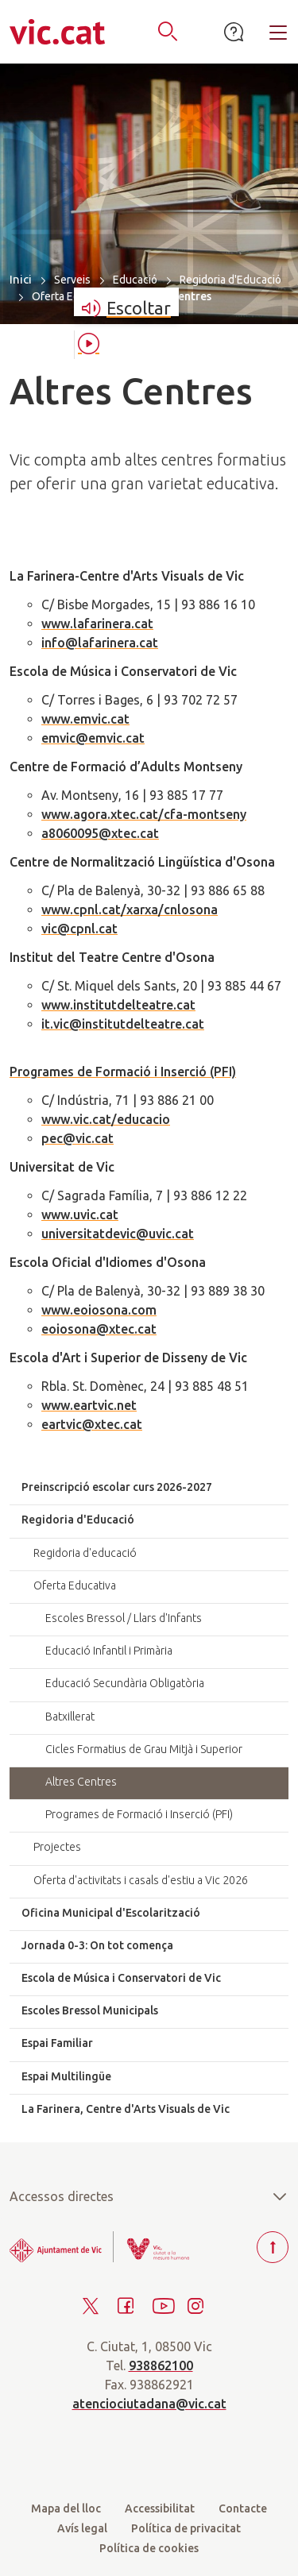 The height and width of the screenshot is (2576, 298). I want to click on Escoles Bressol Municipals, so click(89, 2010).